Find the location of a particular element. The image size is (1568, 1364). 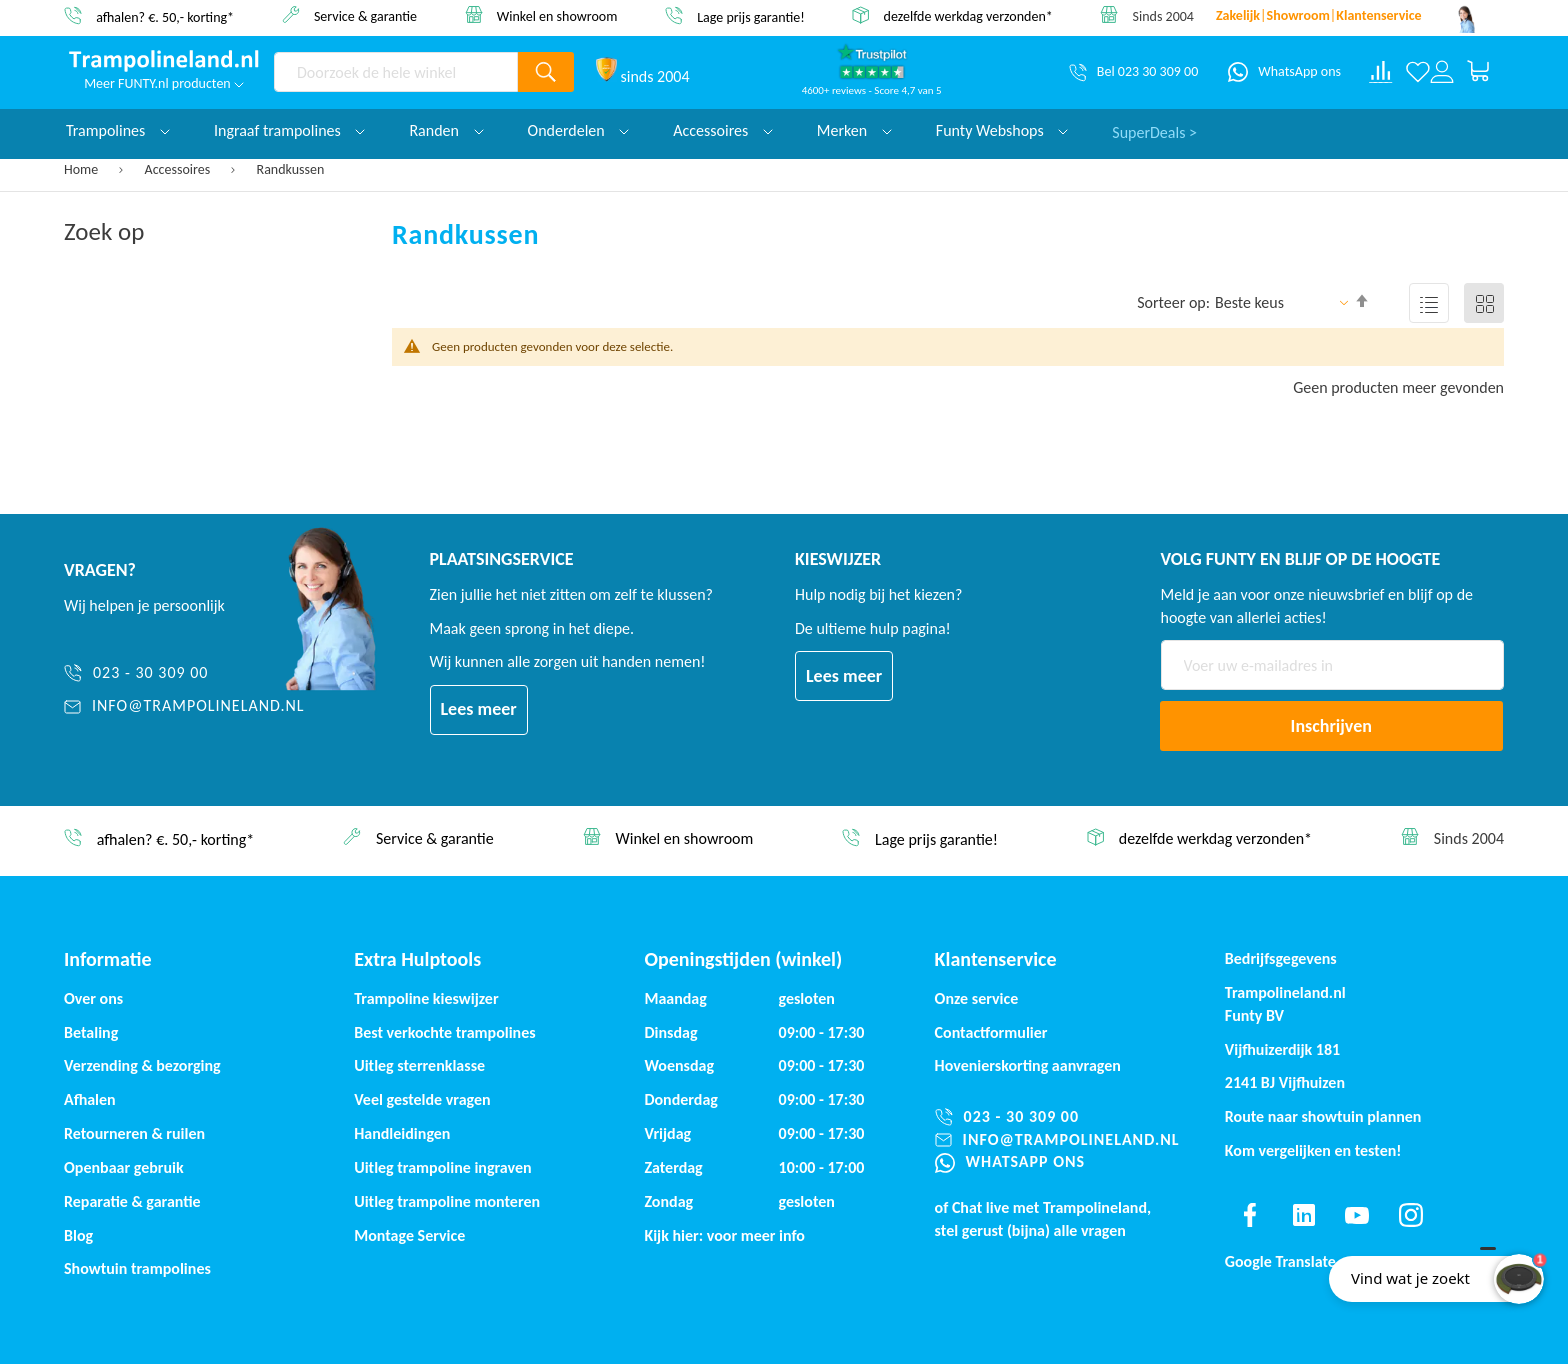

[Find us on instagram] is located at coordinates (1411, 1215).